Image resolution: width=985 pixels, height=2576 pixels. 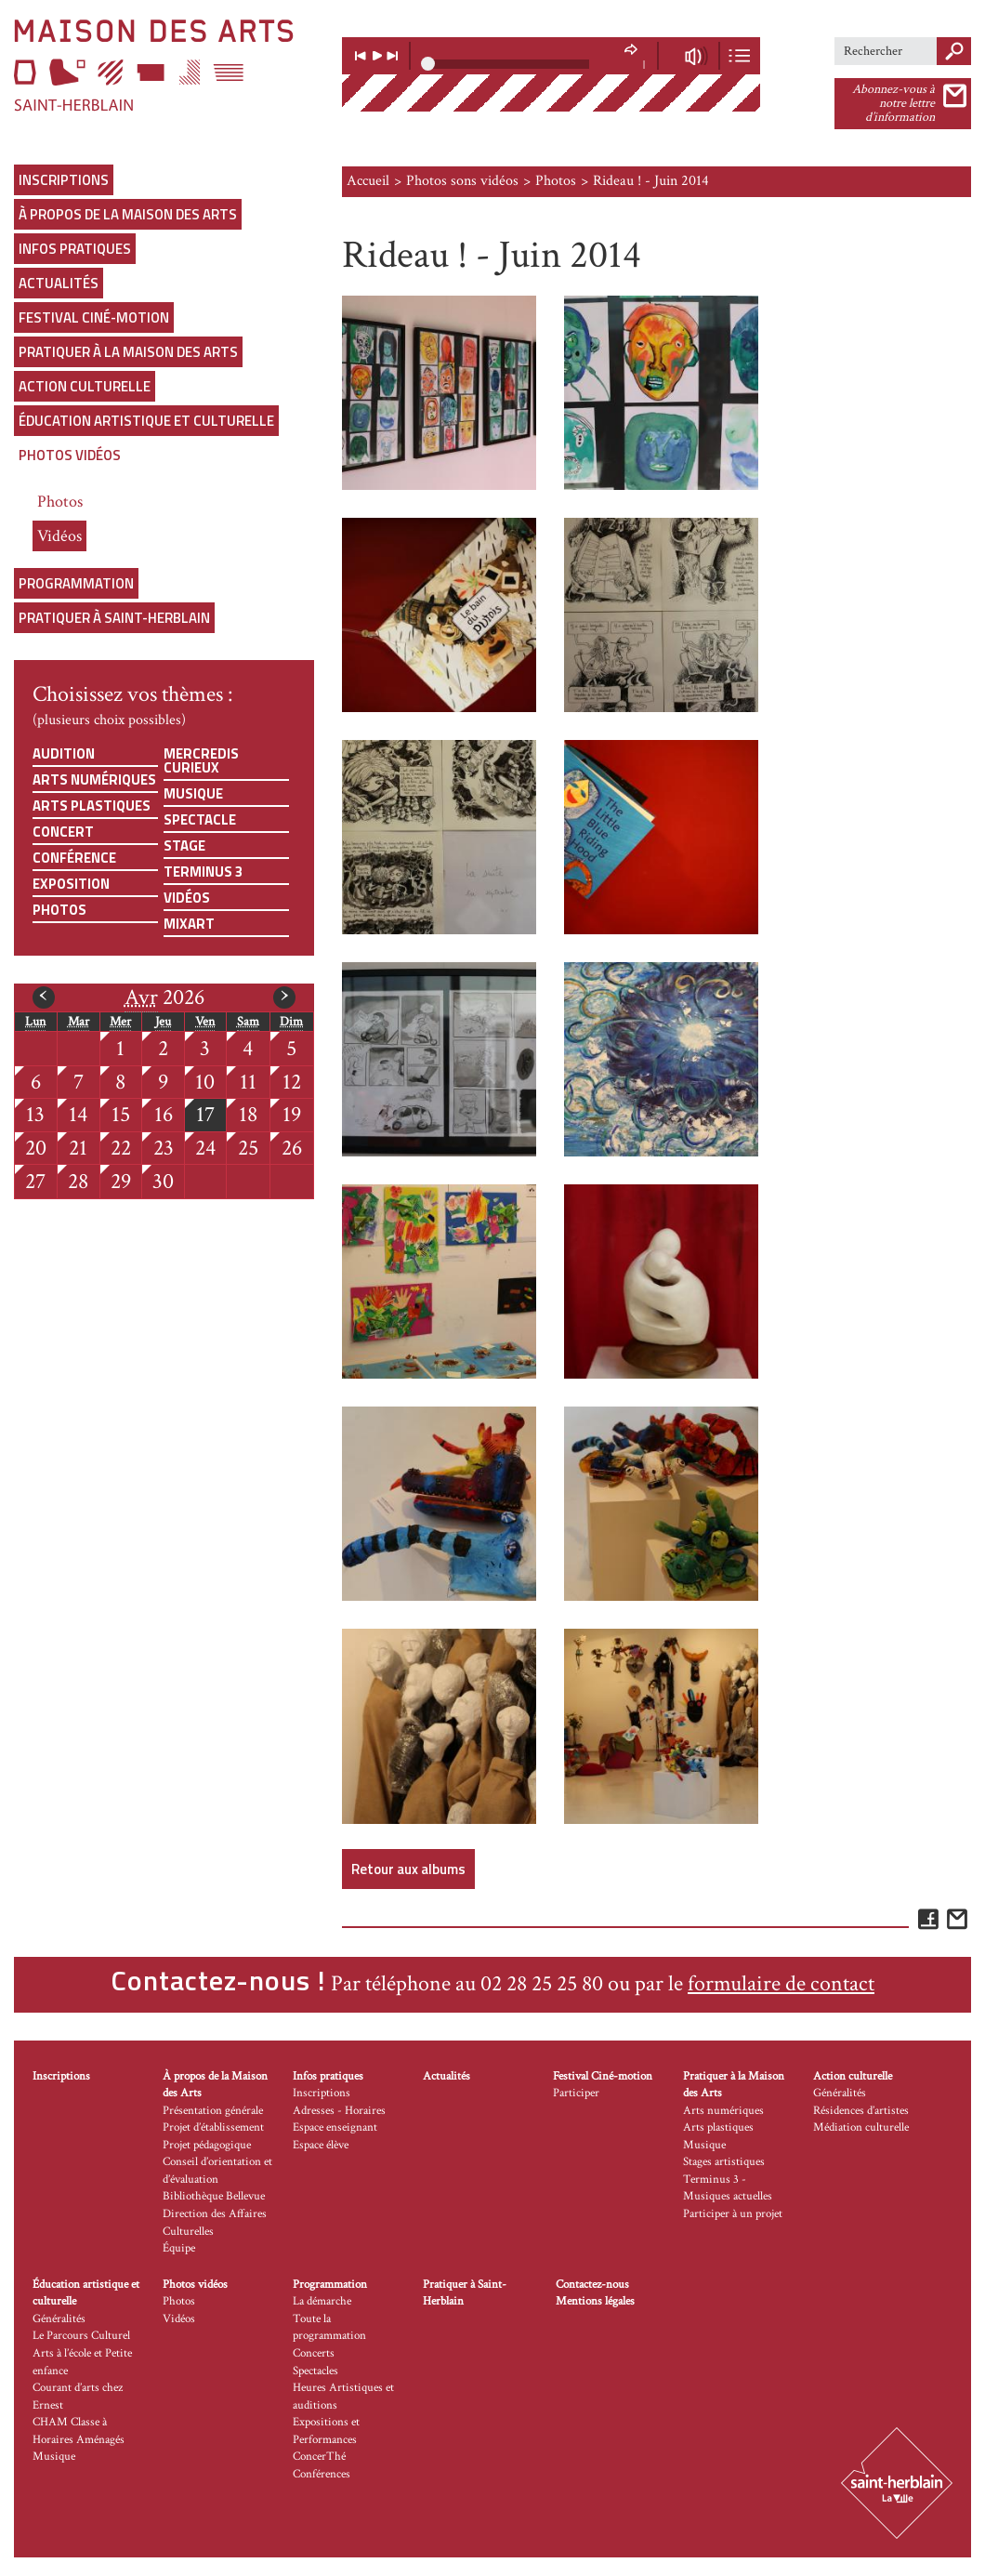 What do you see at coordinates (128, 352) in the screenshot?
I see `Pratiquer à la Maison des Arts` at bounding box center [128, 352].